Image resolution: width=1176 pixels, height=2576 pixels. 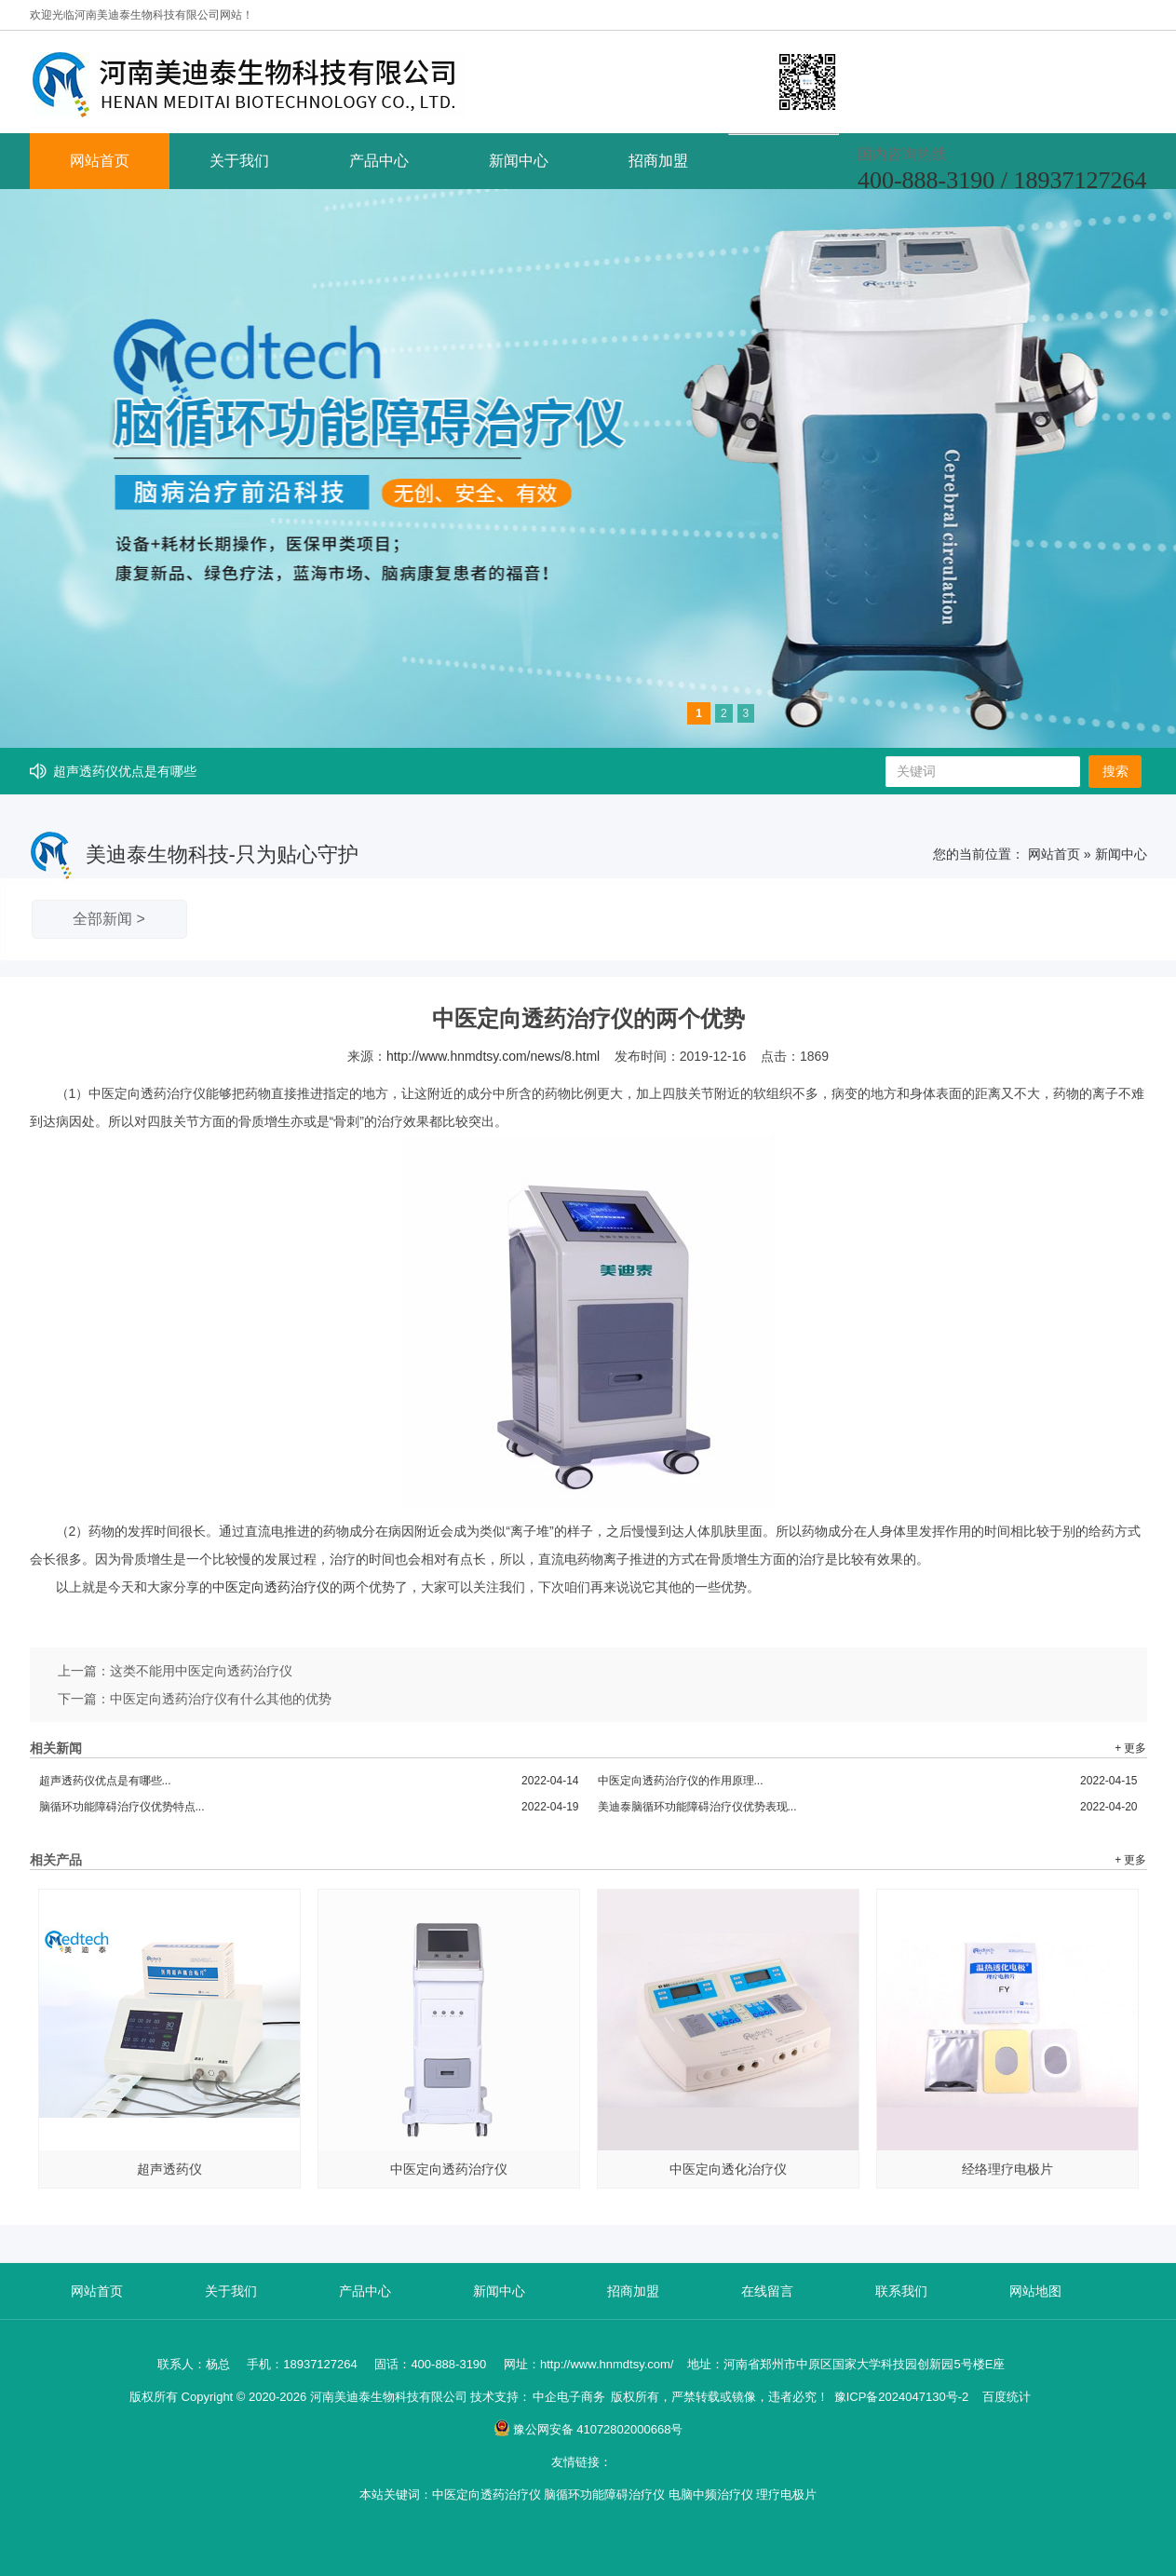 What do you see at coordinates (124, 771) in the screenshot?
I see `超声透药仪优点是有哪些` at bounding box center [124, 771].